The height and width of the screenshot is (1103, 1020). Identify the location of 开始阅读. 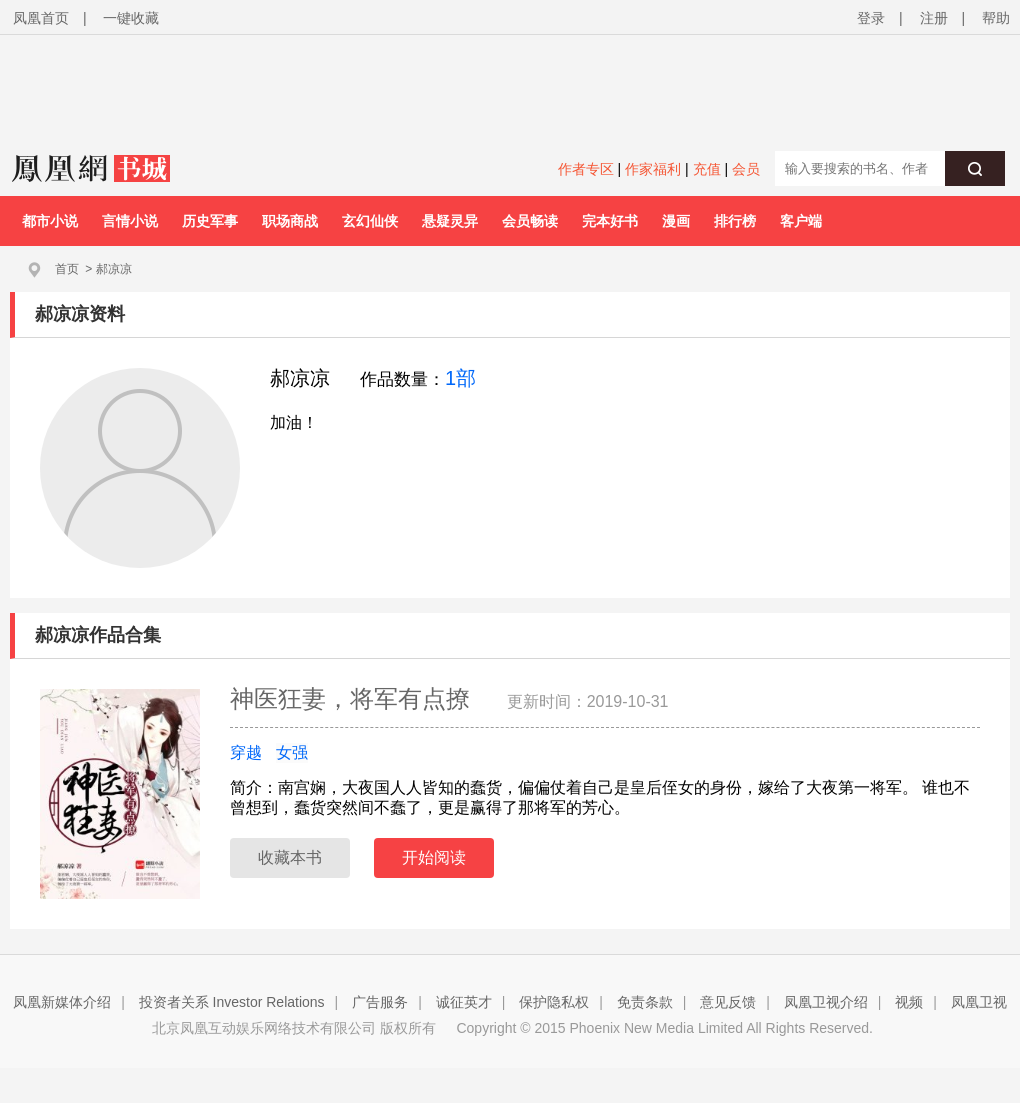
(434, 857).